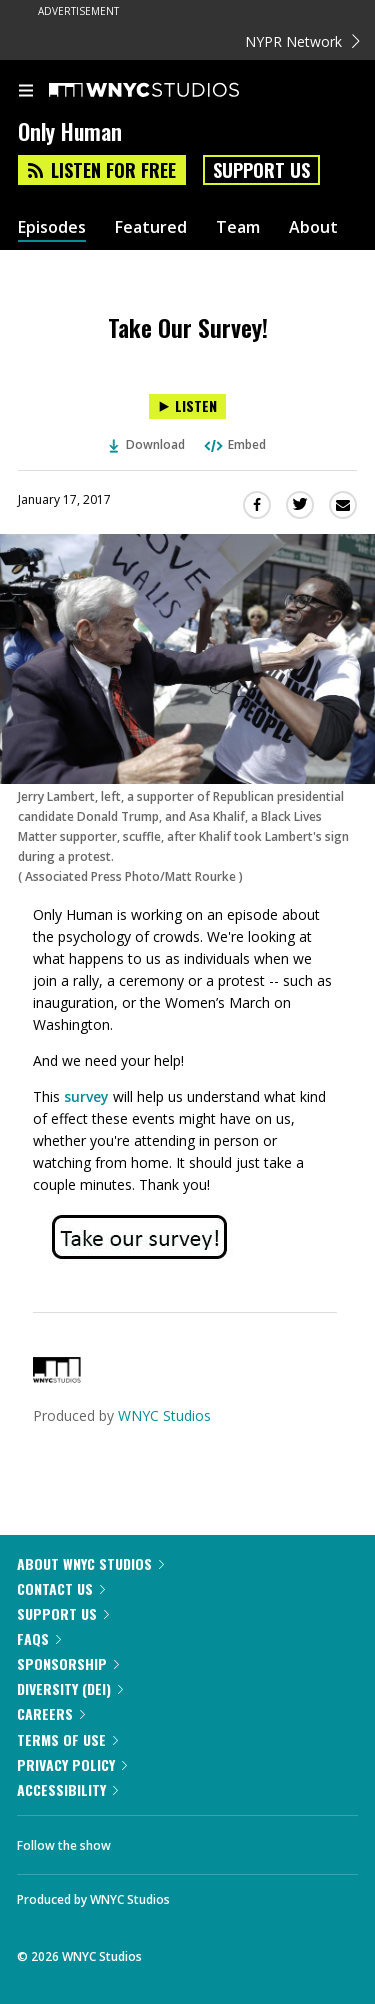  I want to click on [Listen to Take Our Survey!], so click(187, 406).